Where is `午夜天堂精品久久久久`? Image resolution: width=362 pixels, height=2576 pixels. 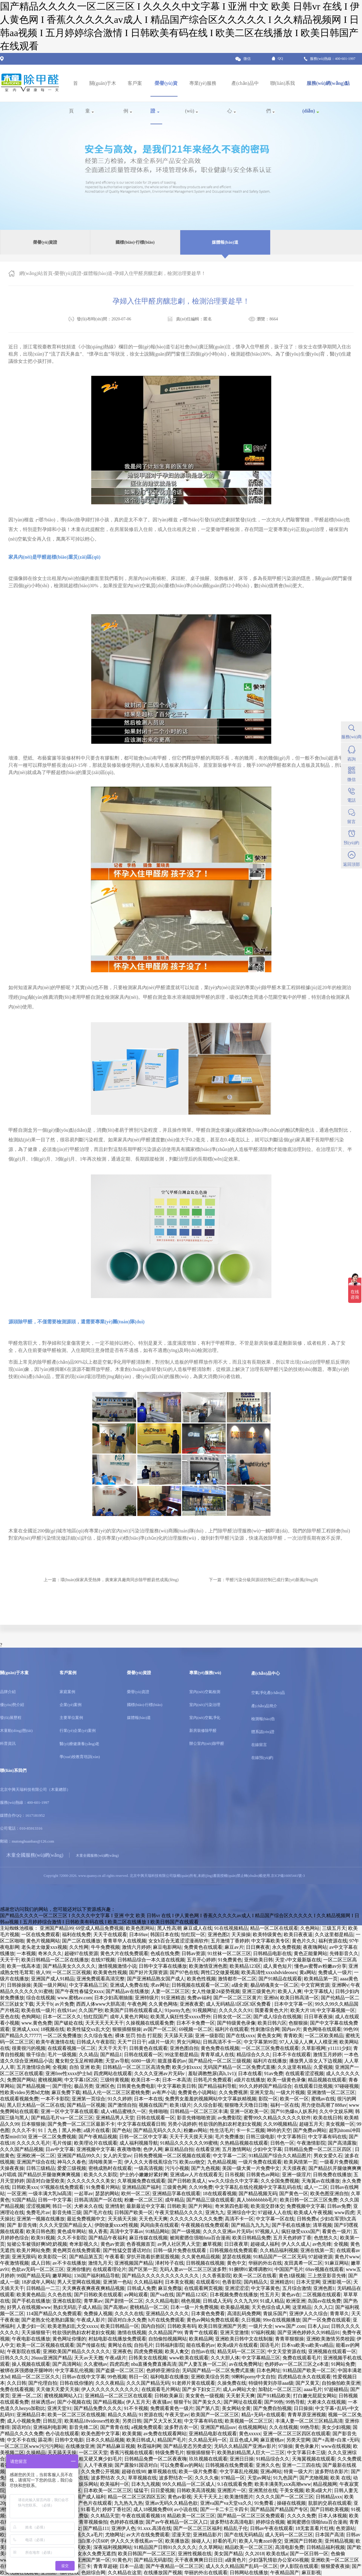
午夜天堂精品久久久久 is located at coordinates (179, 2212).